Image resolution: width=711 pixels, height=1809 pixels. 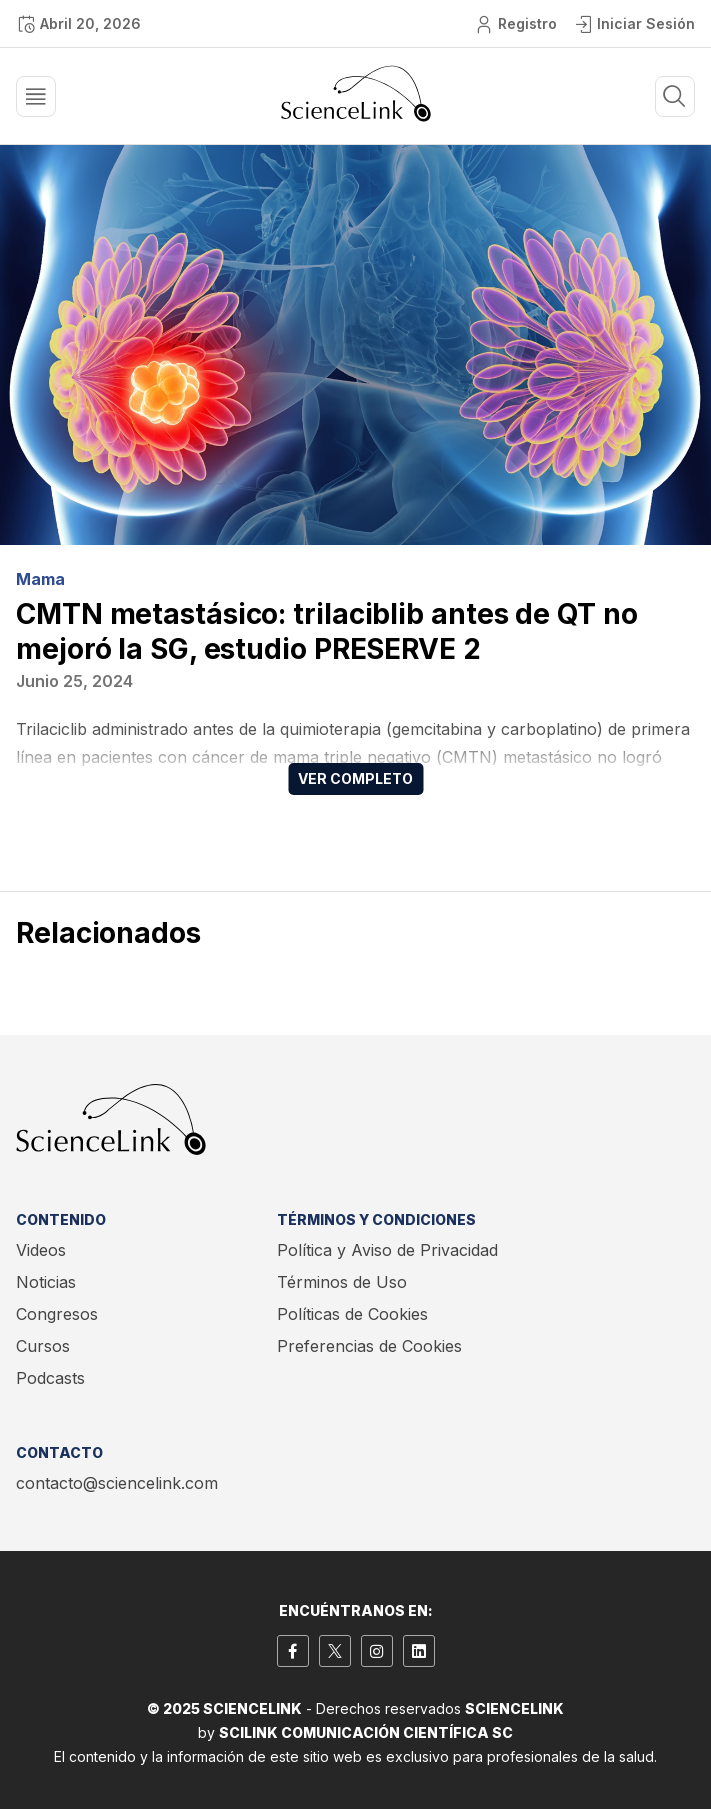 I want to click on Políticas de Cookies, so click(x=352, y=1314).